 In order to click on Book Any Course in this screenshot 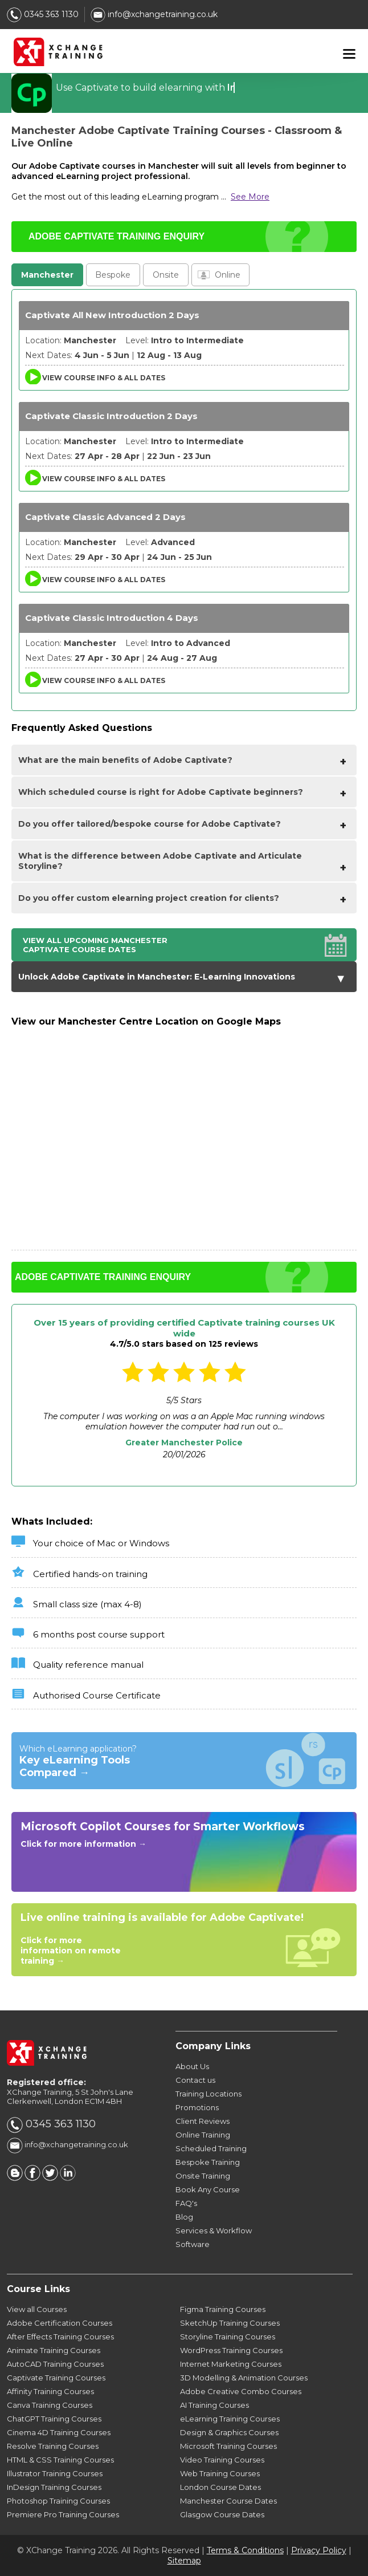, I will do `click(207, 2189)`.